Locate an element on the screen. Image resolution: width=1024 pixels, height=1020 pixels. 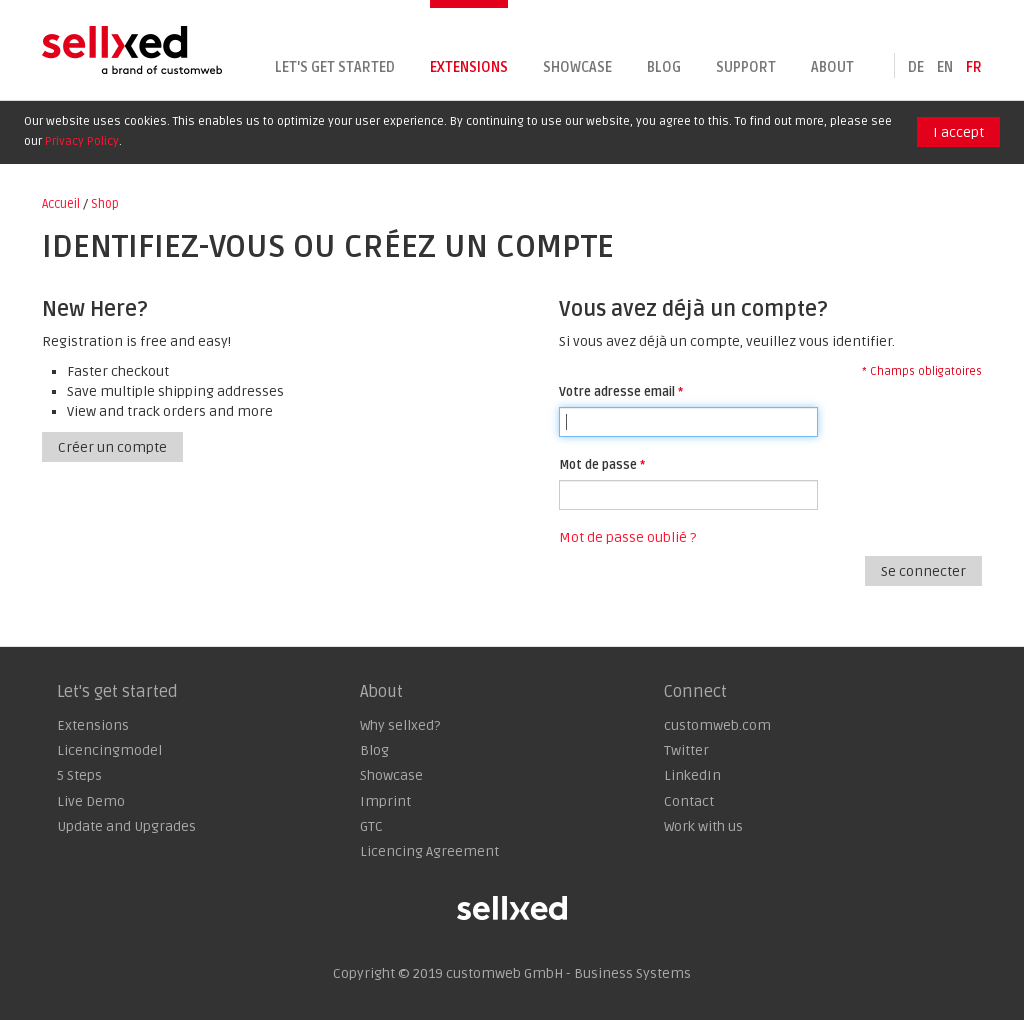
Imprint is located at coordinates (385, 801).